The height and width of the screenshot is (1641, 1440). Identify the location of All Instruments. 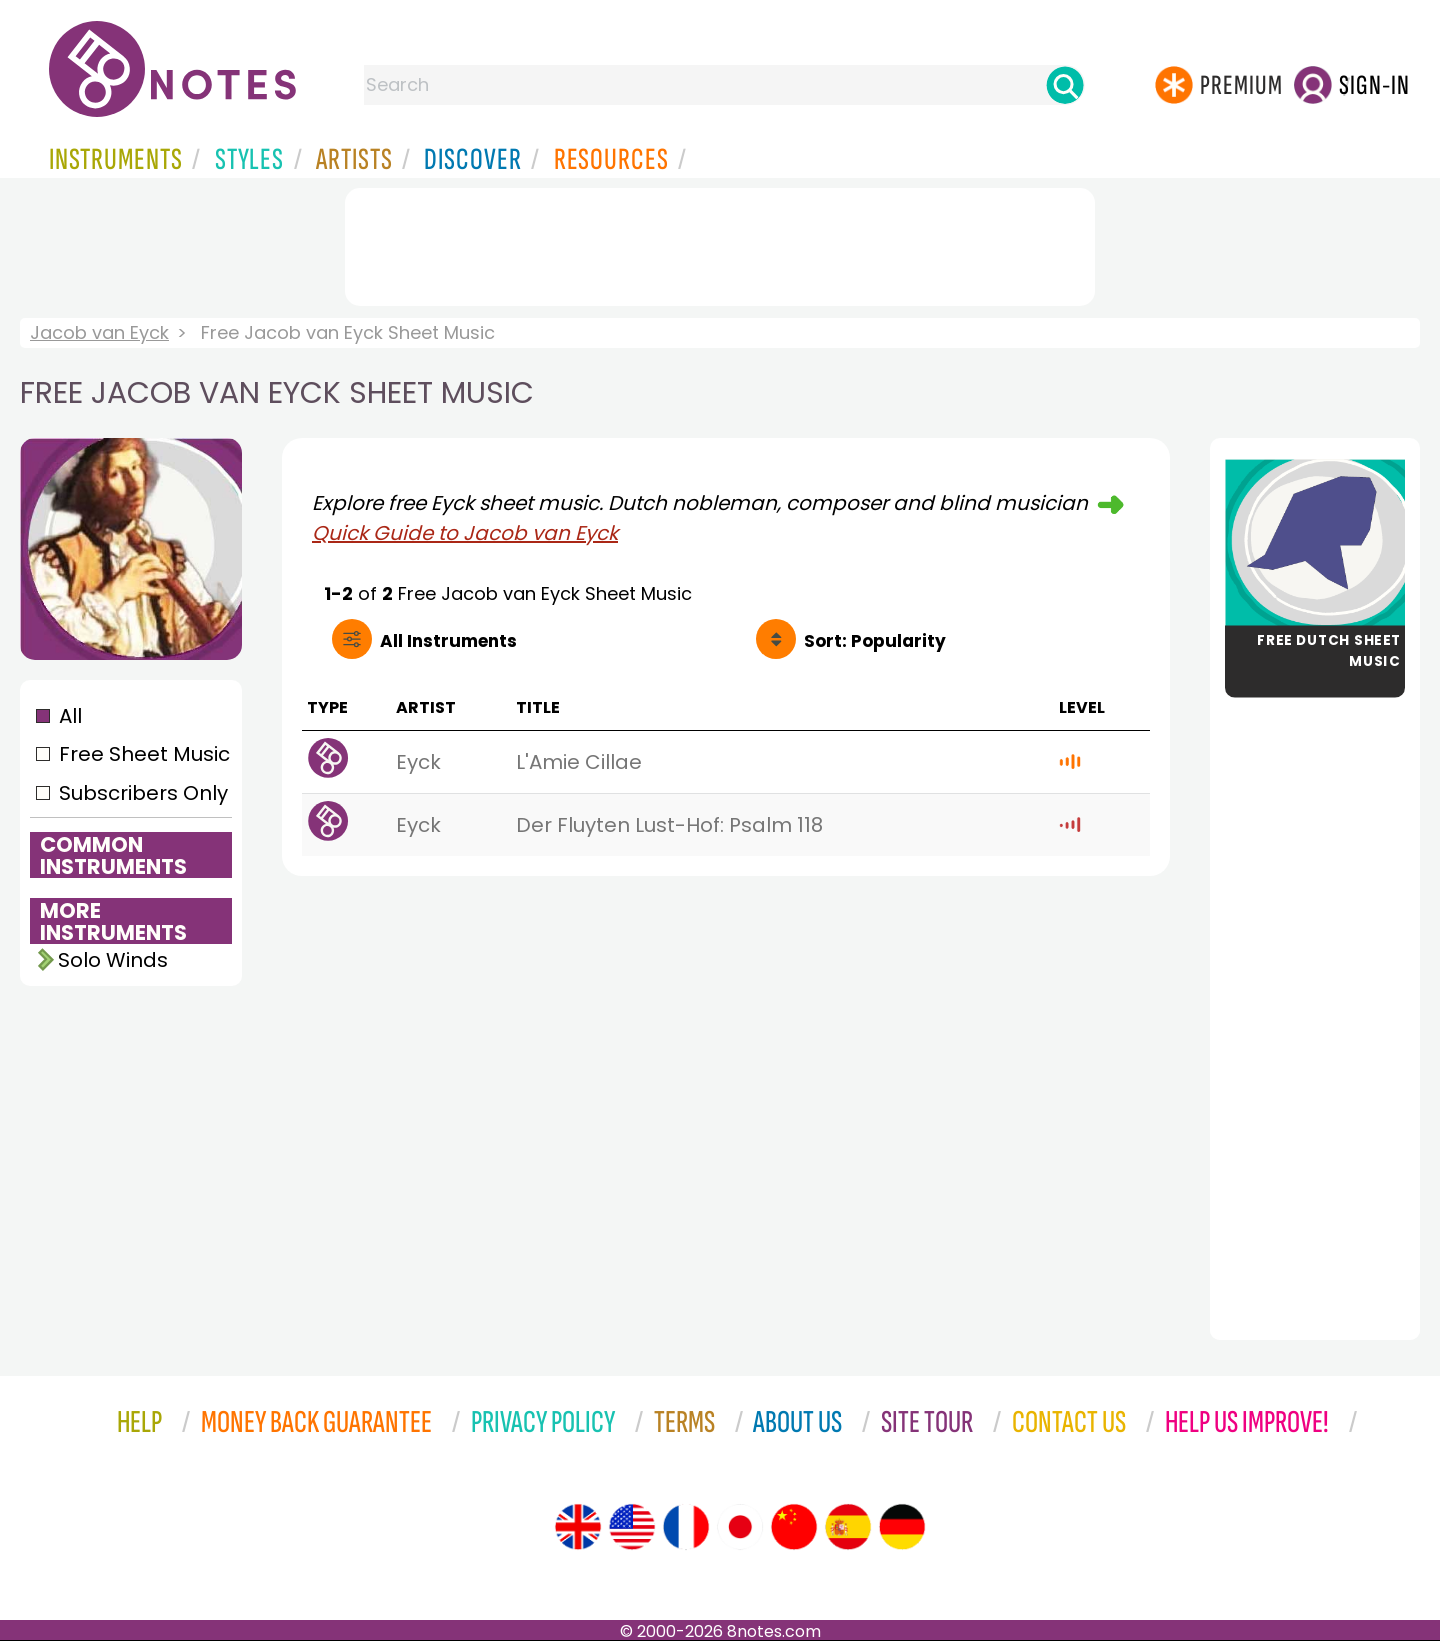
(448, 641).